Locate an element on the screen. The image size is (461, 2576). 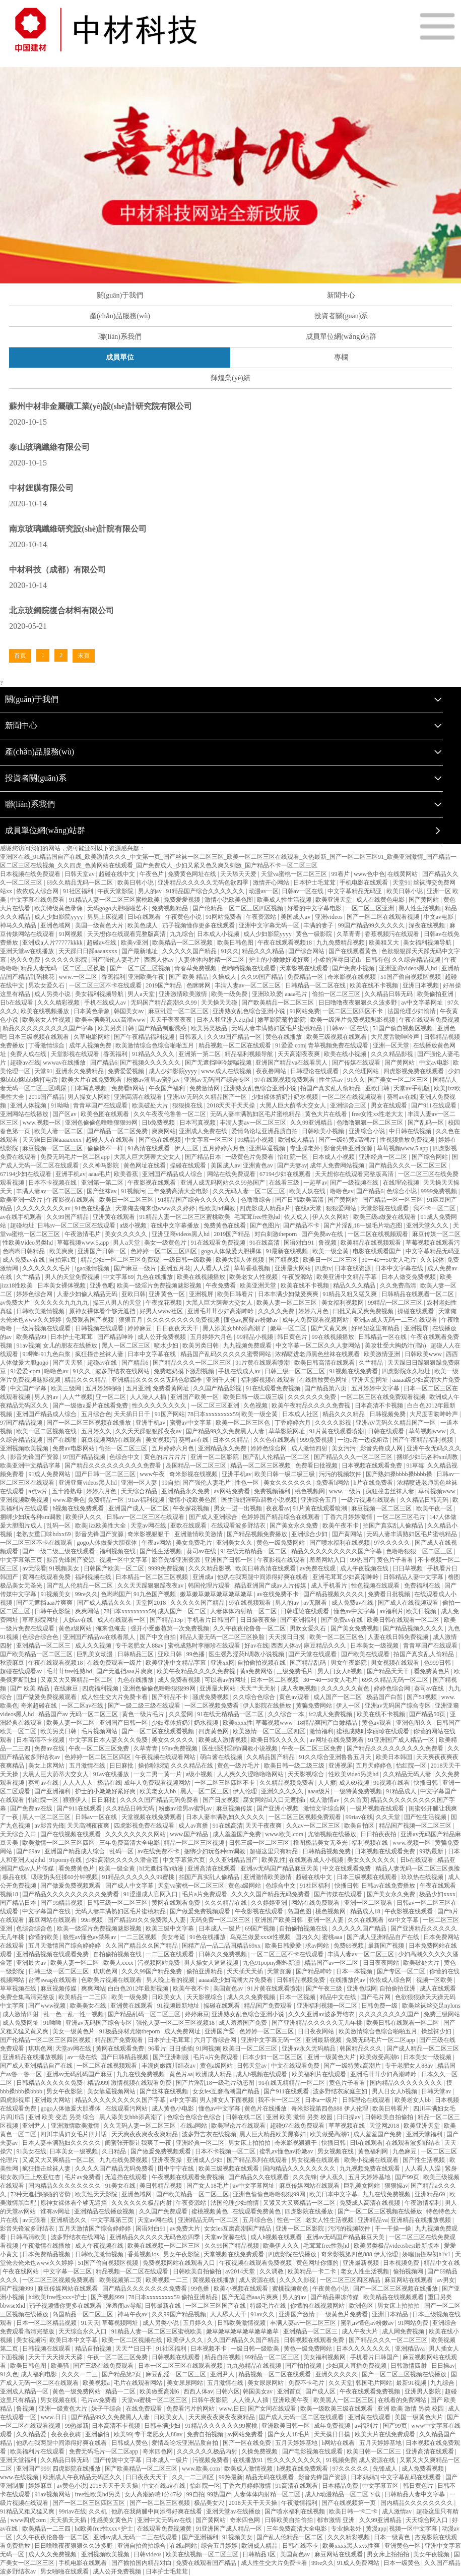
亚洲偷怕 is located at coordinates (98, 2434).